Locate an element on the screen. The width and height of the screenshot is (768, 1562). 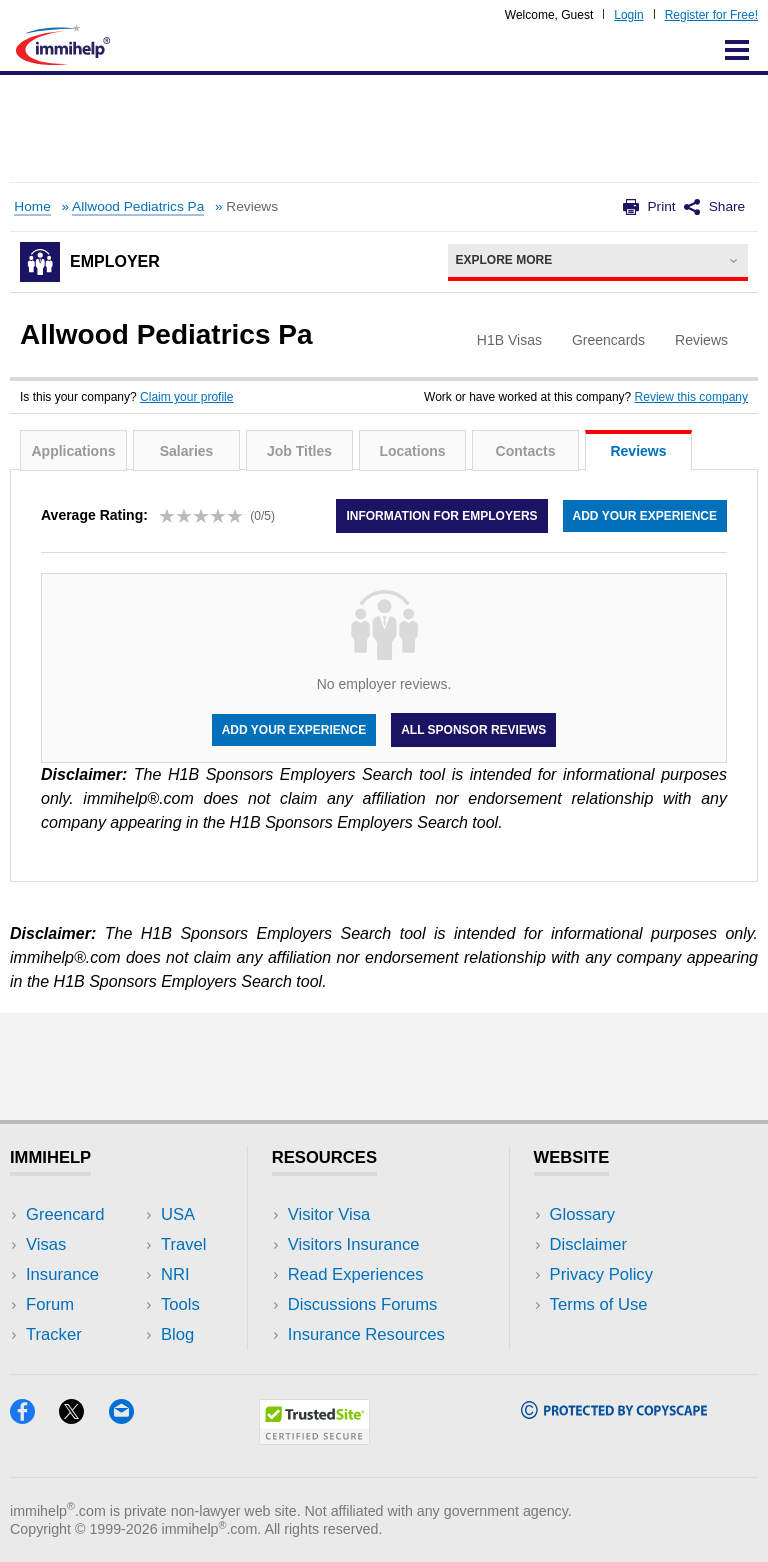
[Trustedsite] is located at coordinates (314, 1438).